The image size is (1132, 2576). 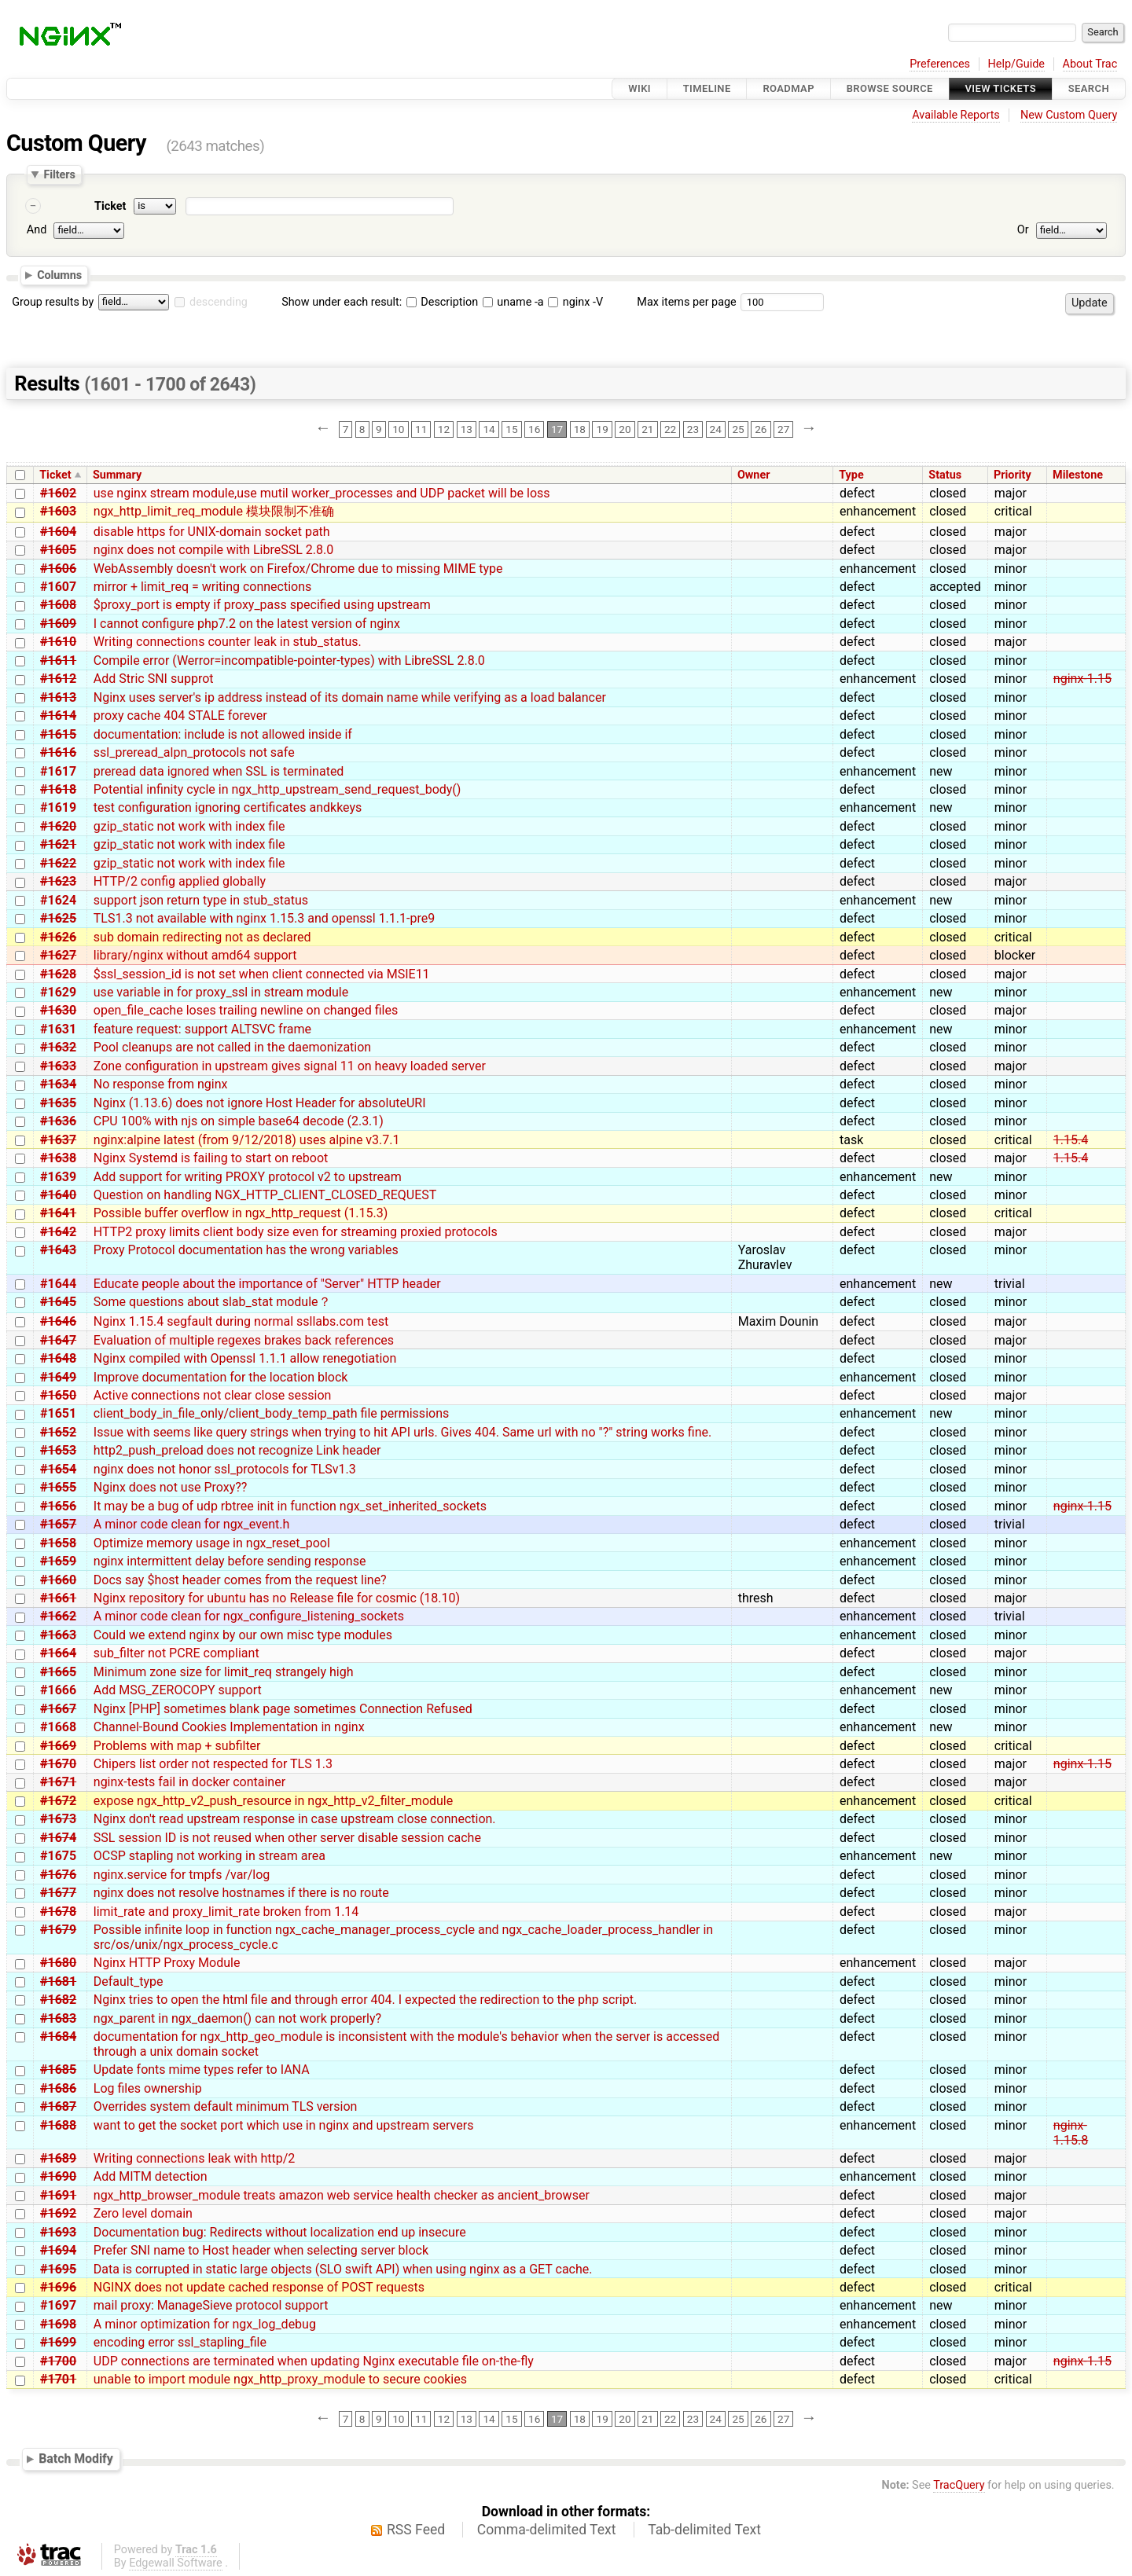 I want to click on TracQuery, so click(x=958, y=2485).